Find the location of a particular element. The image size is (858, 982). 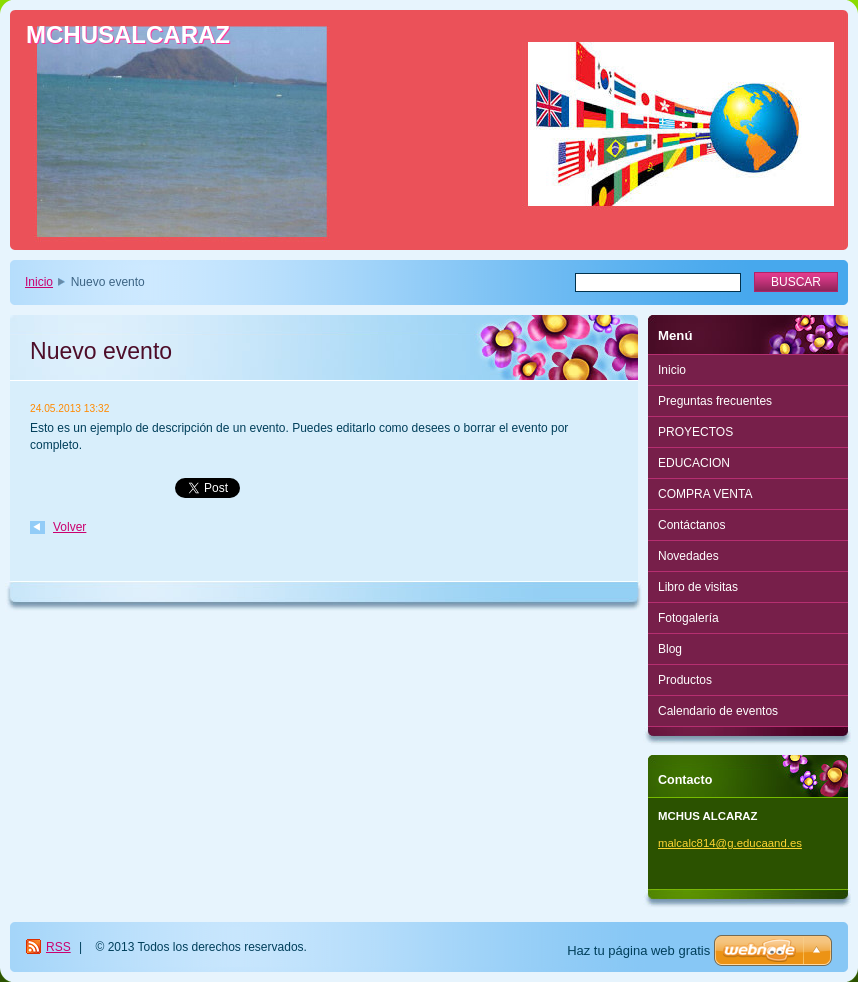

COMPRA VENTA is located at coordinates (705, 494).